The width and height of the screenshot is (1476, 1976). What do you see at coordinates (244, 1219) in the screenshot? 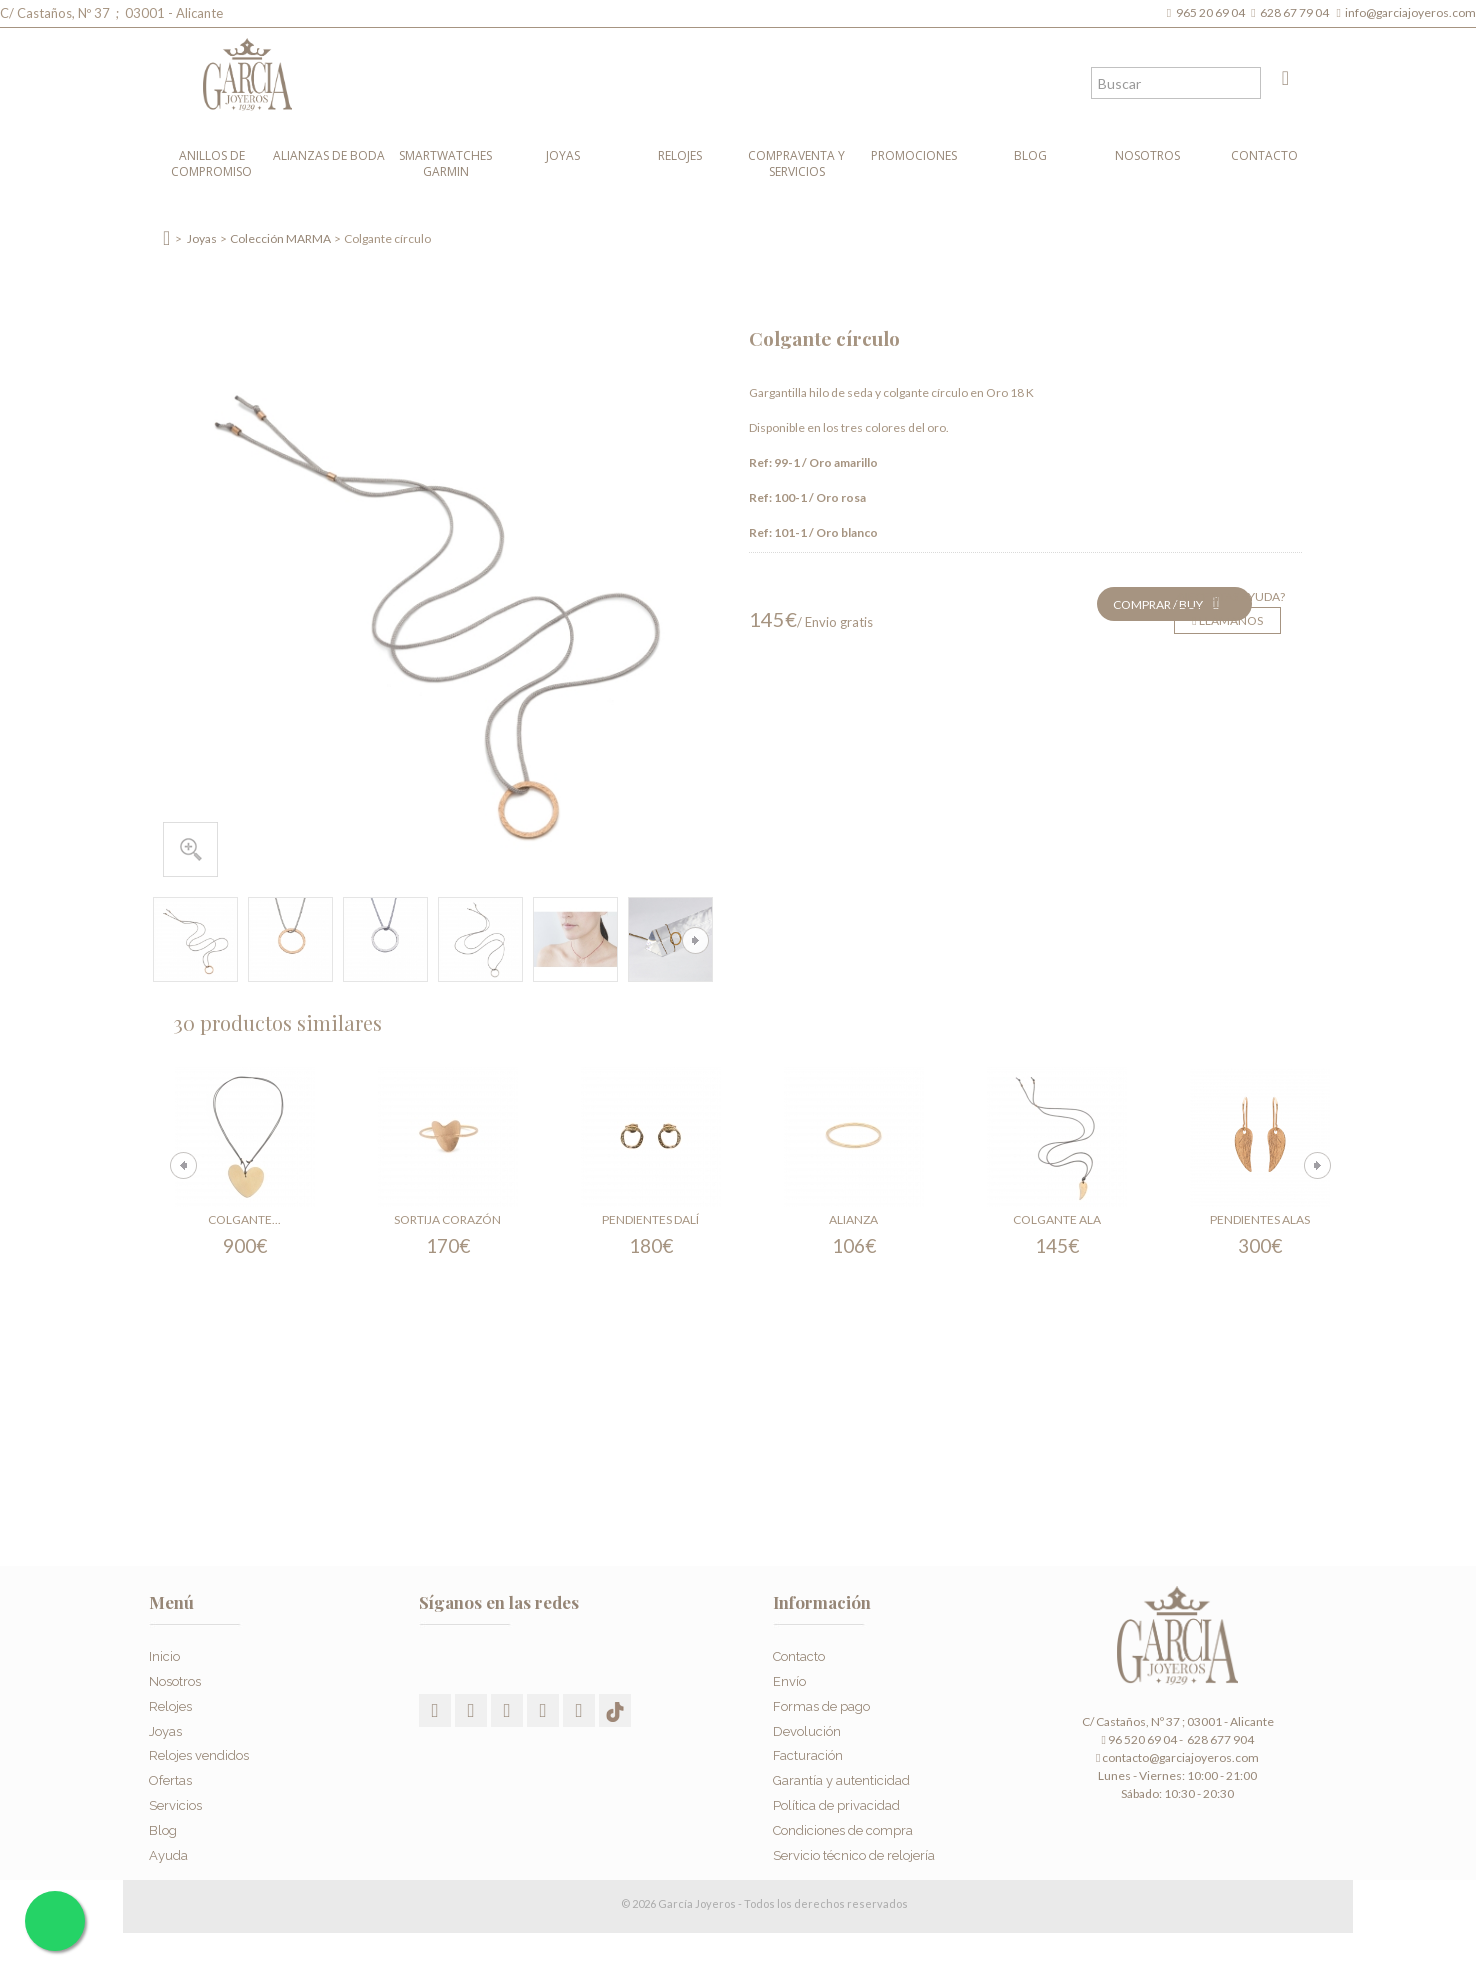
I see `Colgante...` at bounding box center [244, 1219].